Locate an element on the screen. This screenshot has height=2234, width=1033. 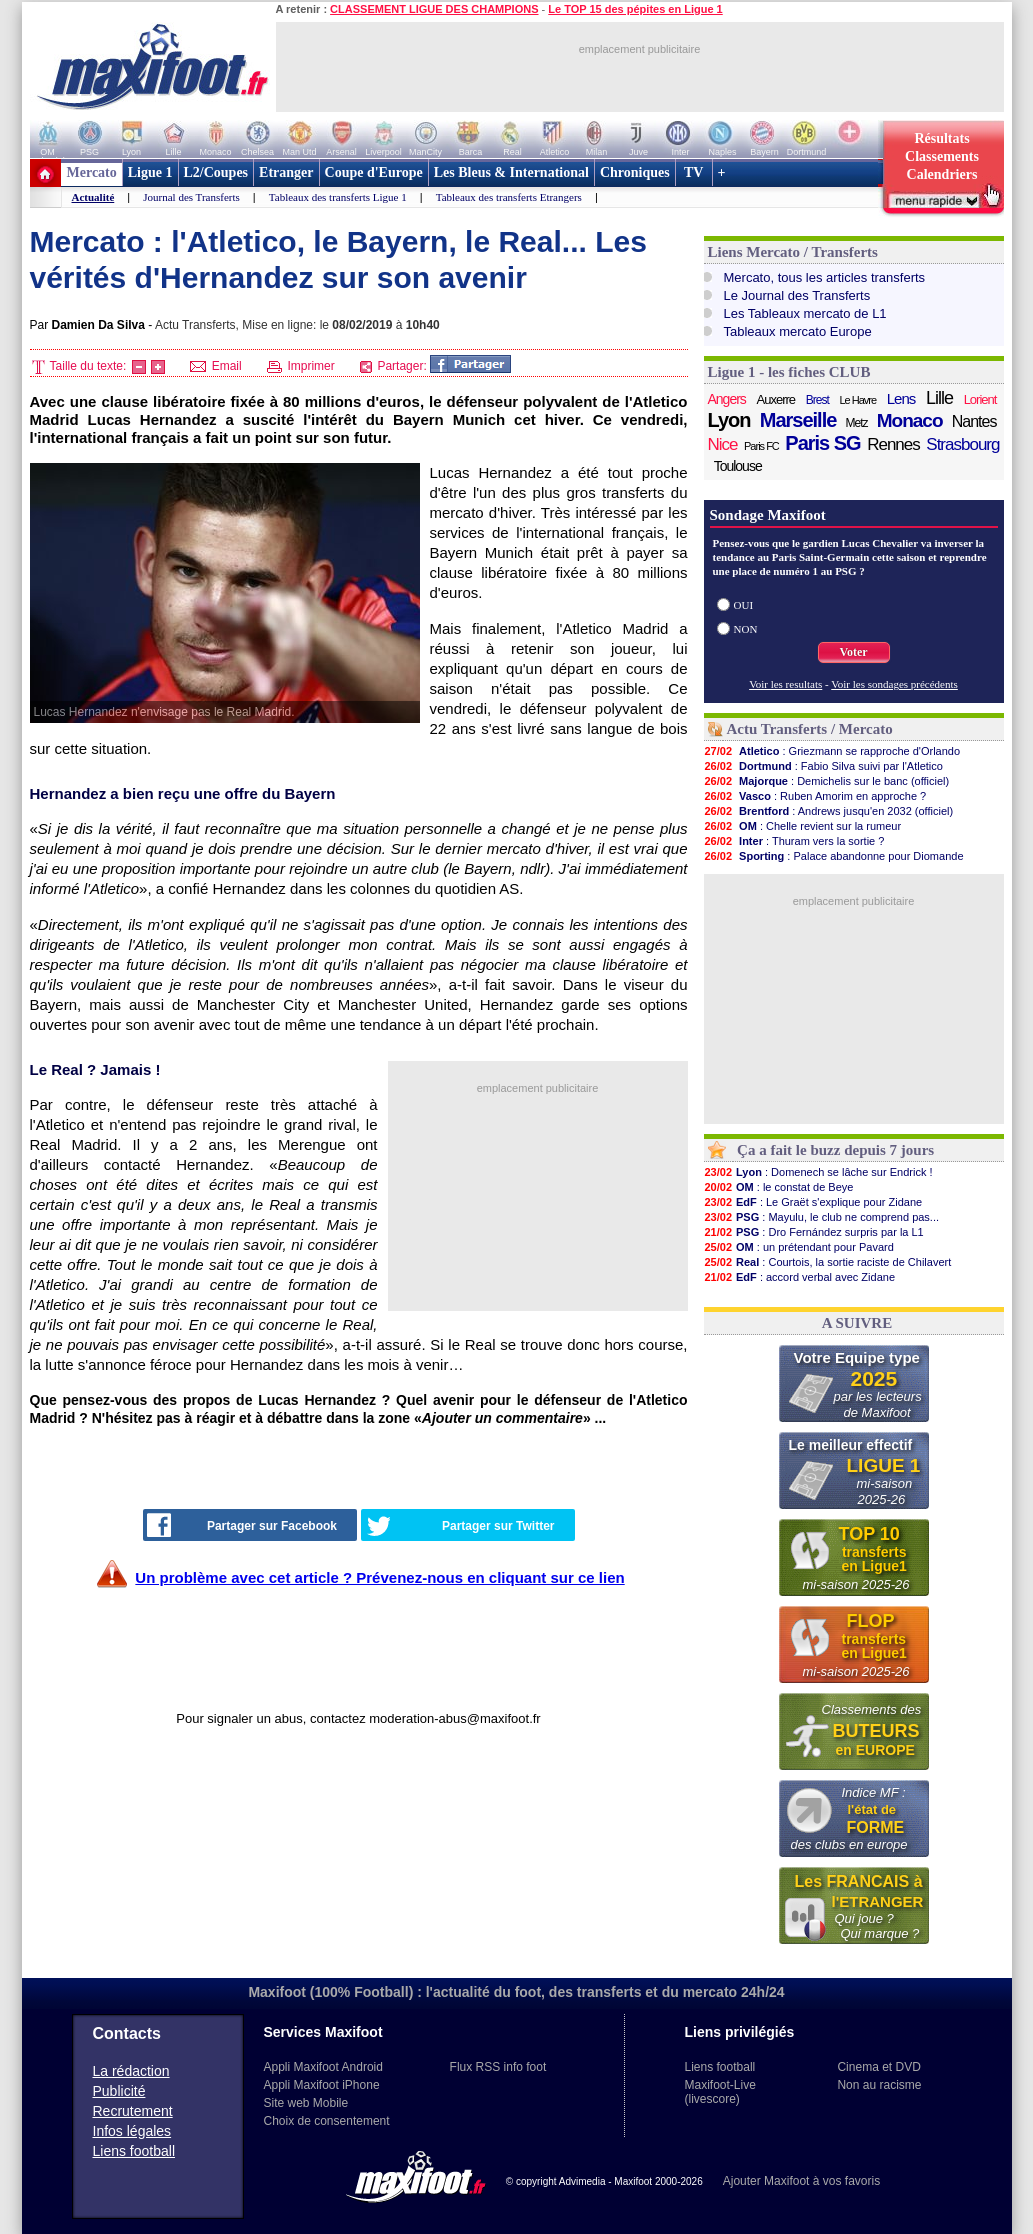
Publicité is located at coordinates (119, 2091).